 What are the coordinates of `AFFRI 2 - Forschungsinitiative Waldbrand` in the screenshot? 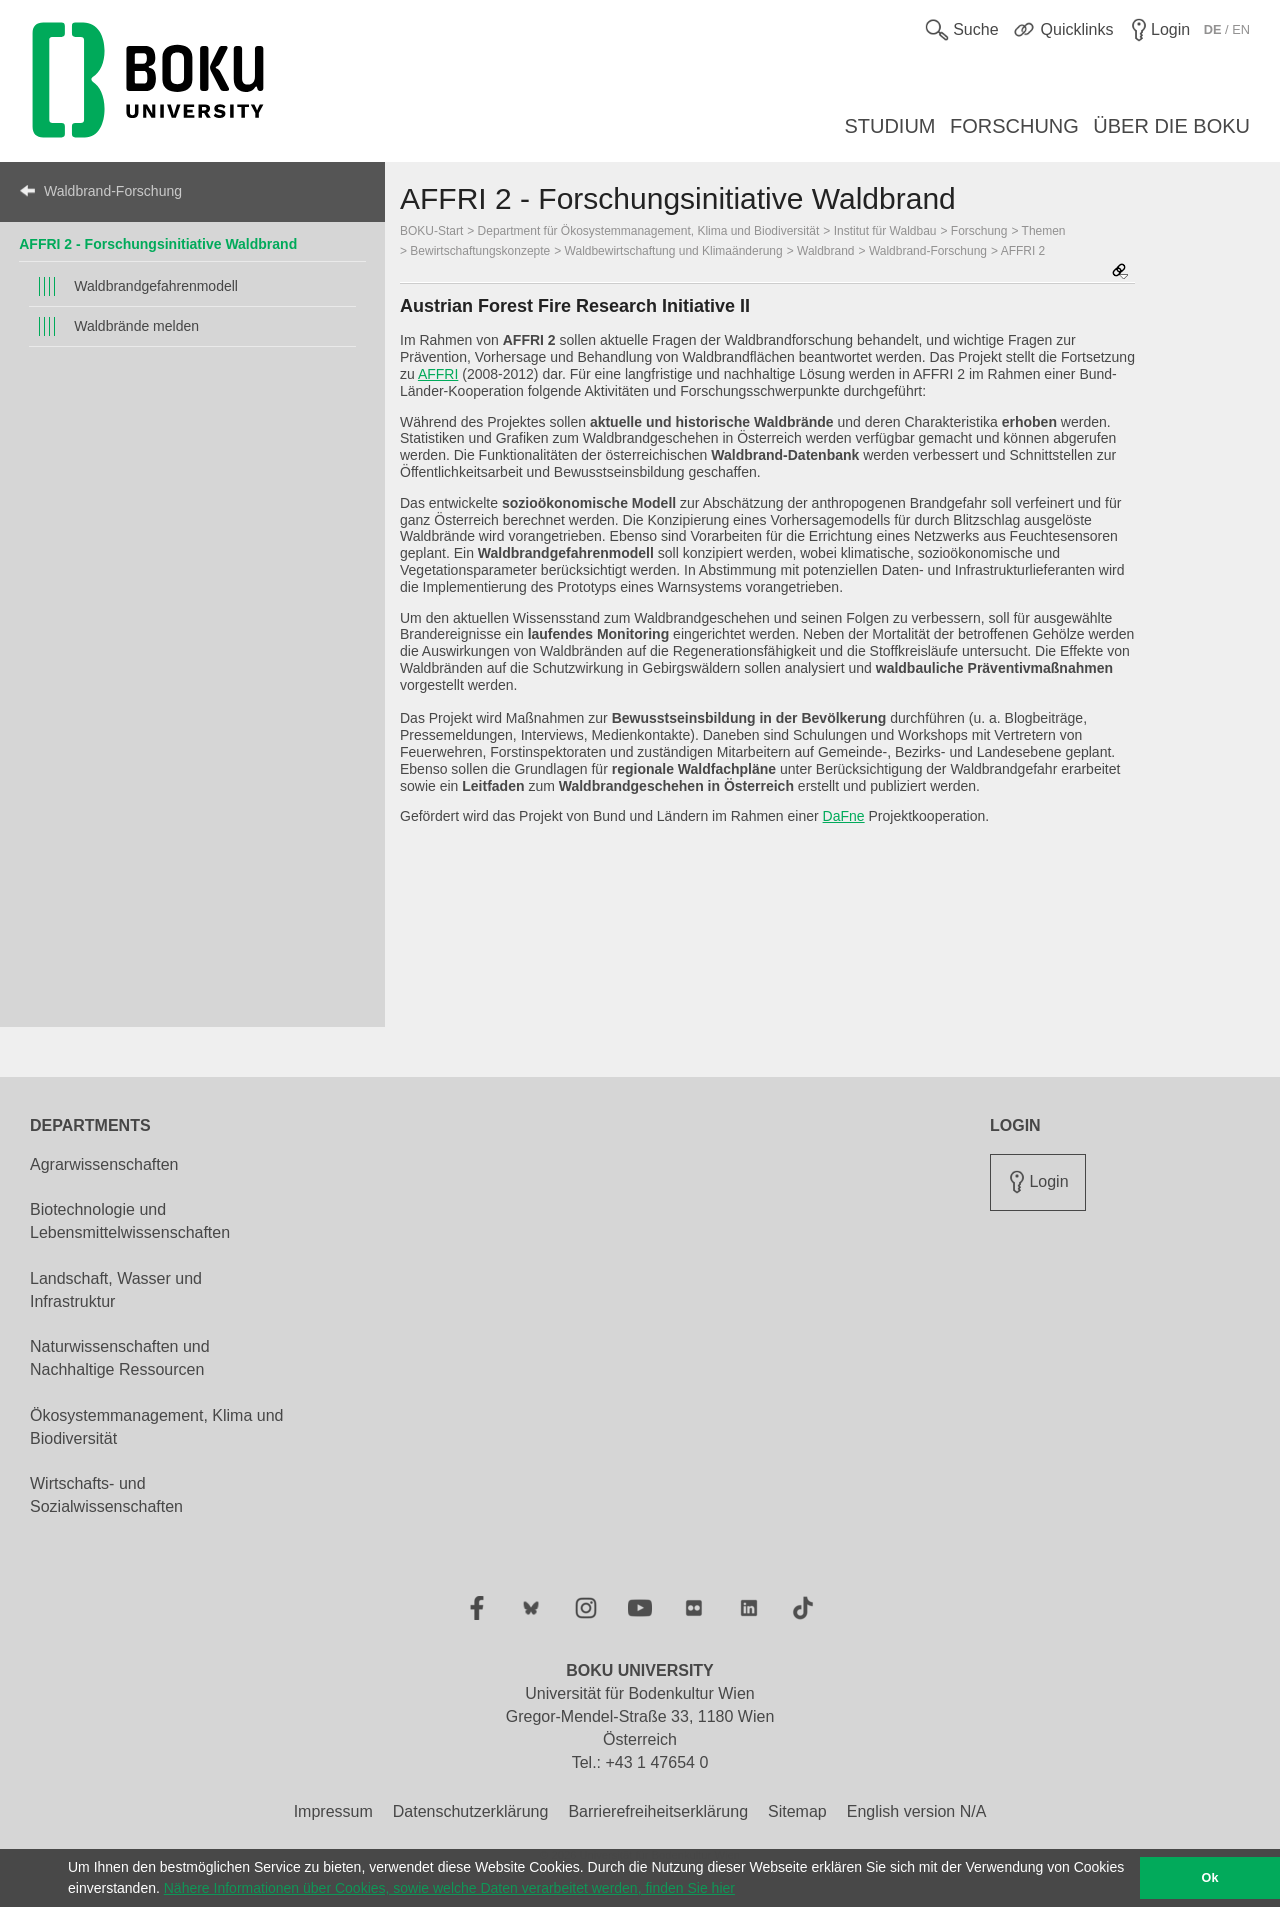 It's located at (158, 244).